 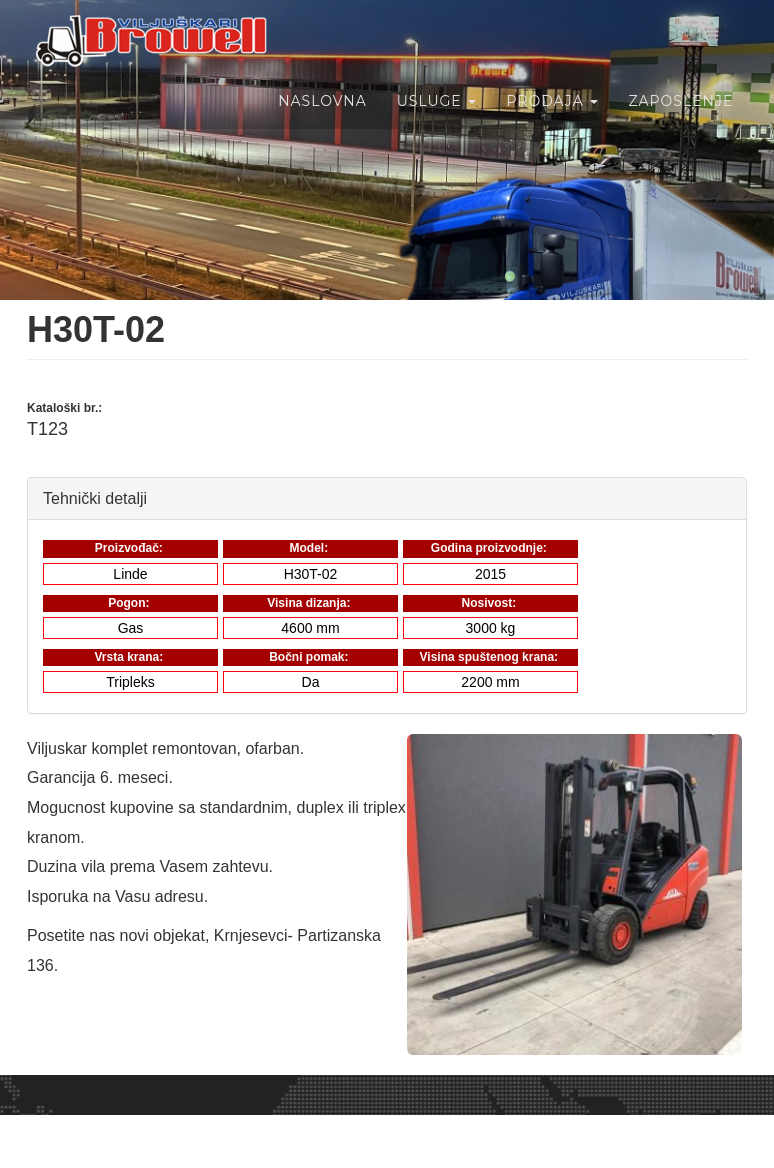 What do you see at coordinates (679, 123) in the screenshot?
I see `Zaposlenje` at bounding box center [679, 123].